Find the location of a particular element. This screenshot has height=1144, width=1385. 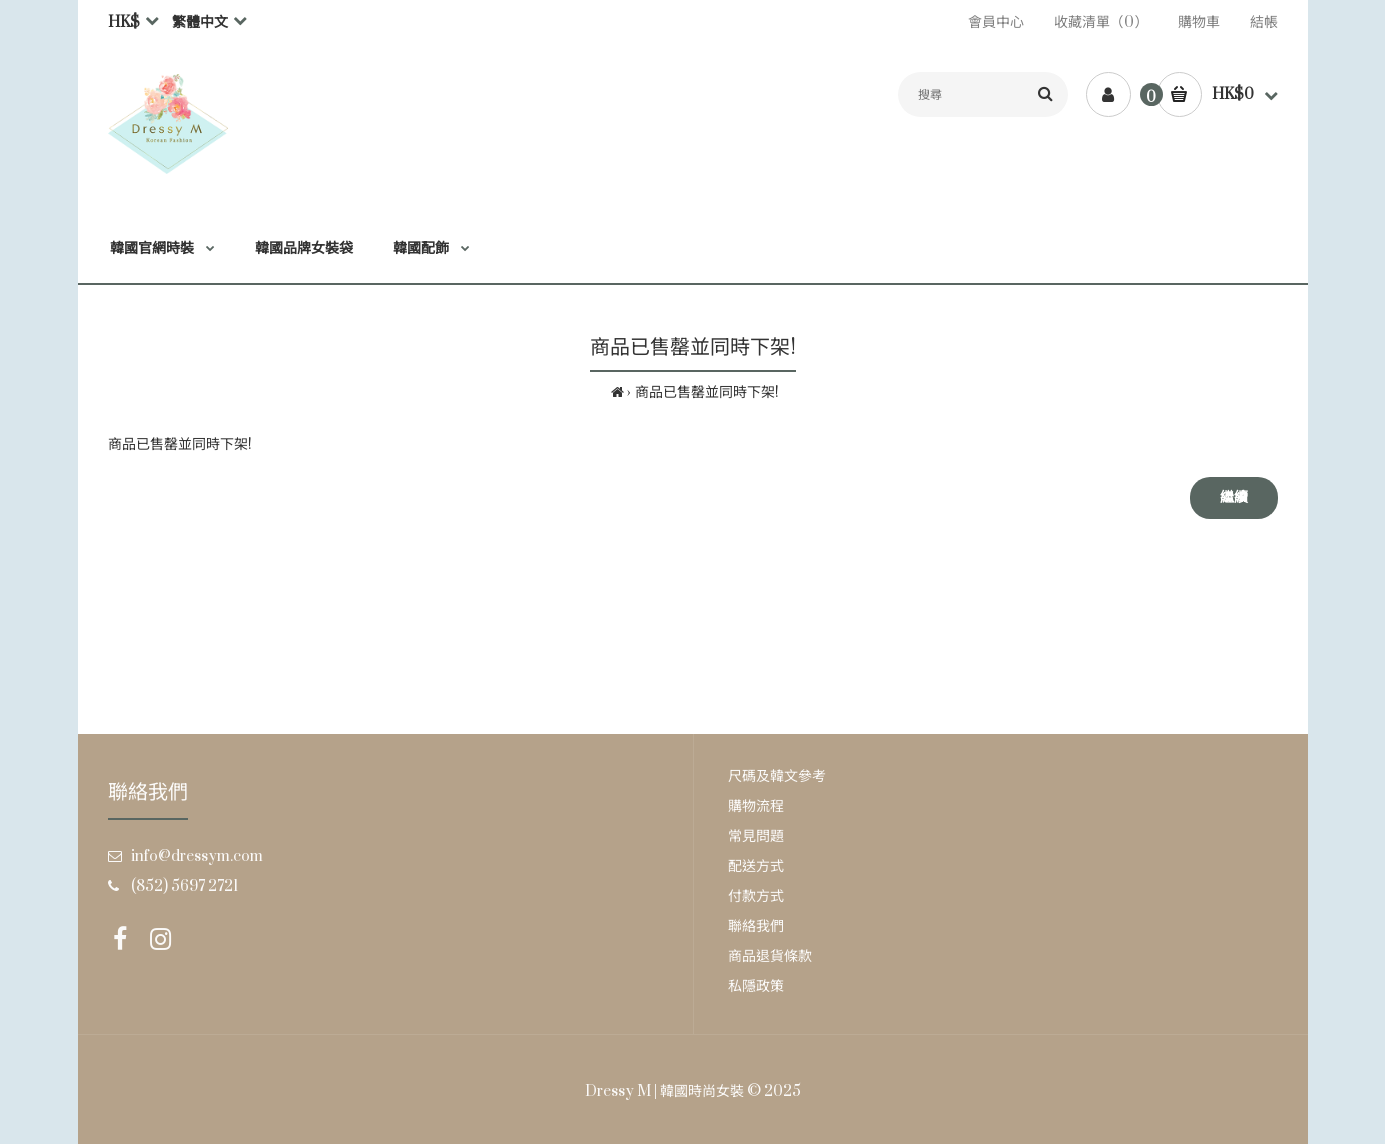

配送方式 is located at coordinates (756, 866).